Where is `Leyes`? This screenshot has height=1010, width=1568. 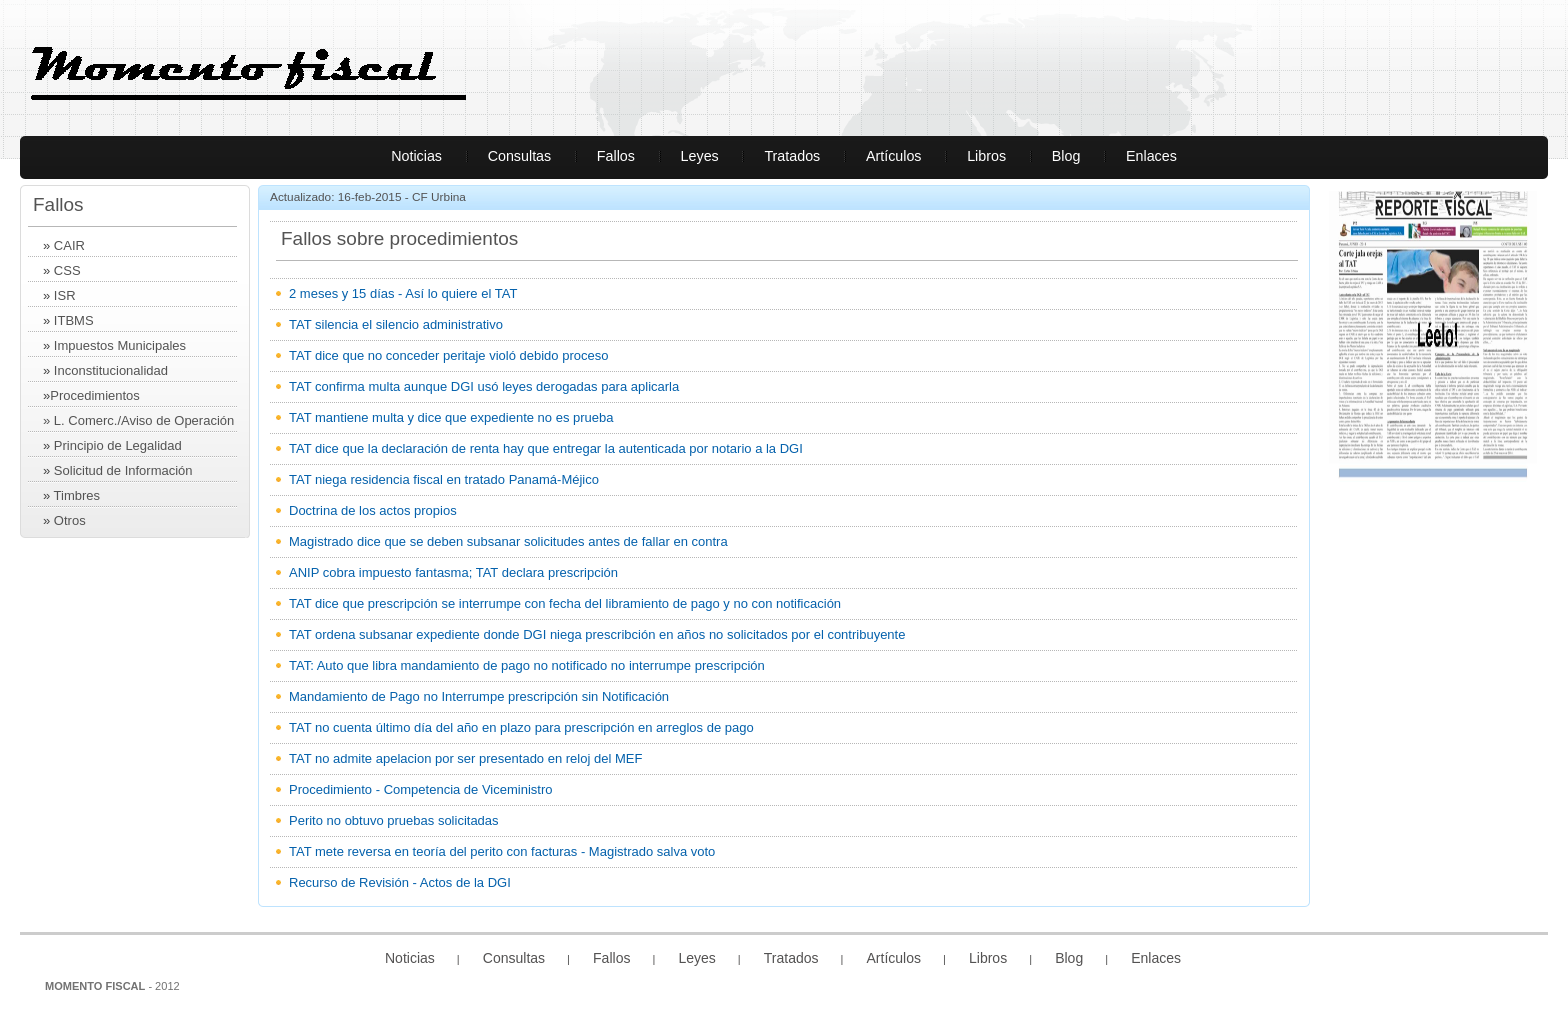 Leyes is located at coordinates (700, 156).